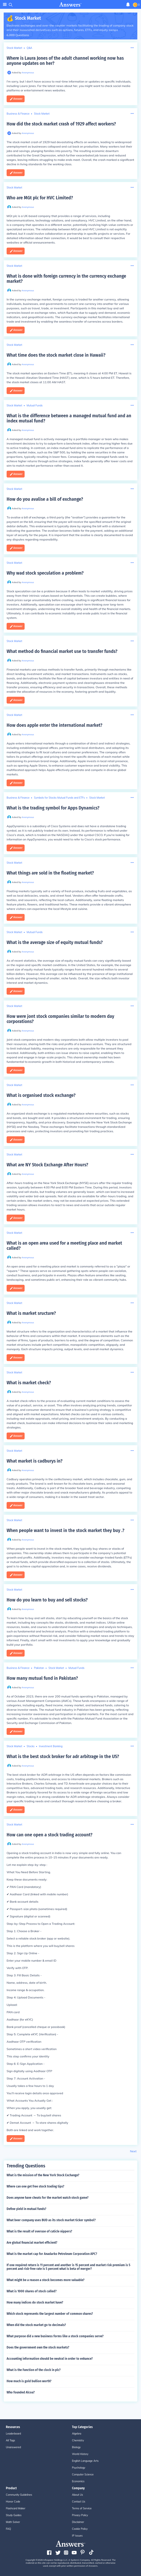 Image resolution: width=141 pixels, height=2576 pixels. What do you see at coordinates (76, 2447) in the screenshot?
I see `Biology` at bounding box center [76, 2447].